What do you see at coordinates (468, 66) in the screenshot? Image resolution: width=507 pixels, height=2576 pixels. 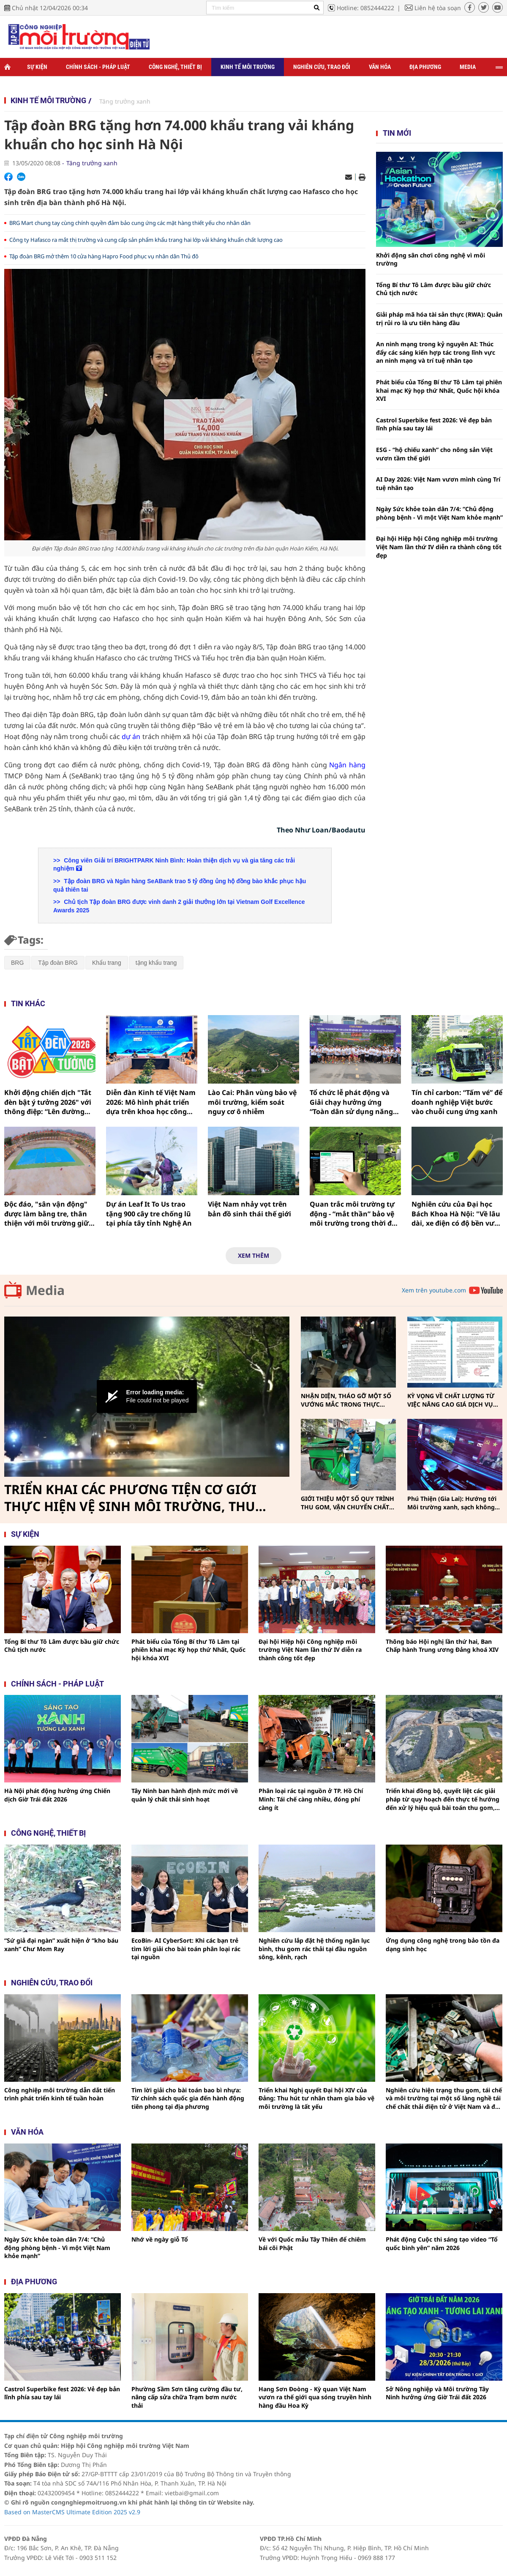 I see `Media` at bounding box center [468, 66].